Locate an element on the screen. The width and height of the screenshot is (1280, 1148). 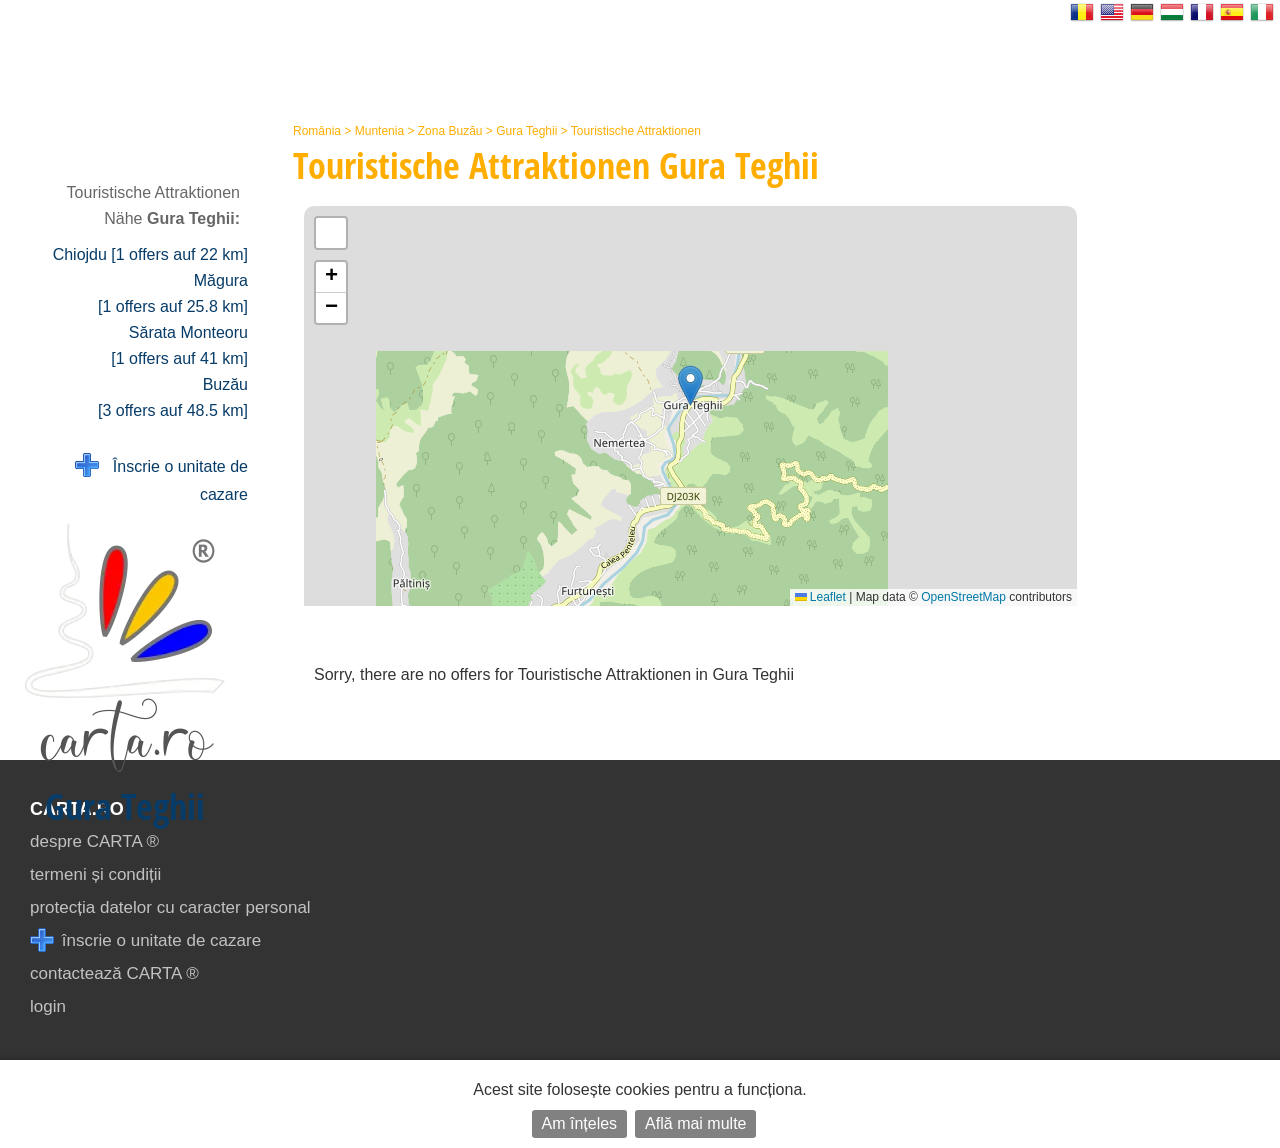
România is located at coordinates (317, 131).